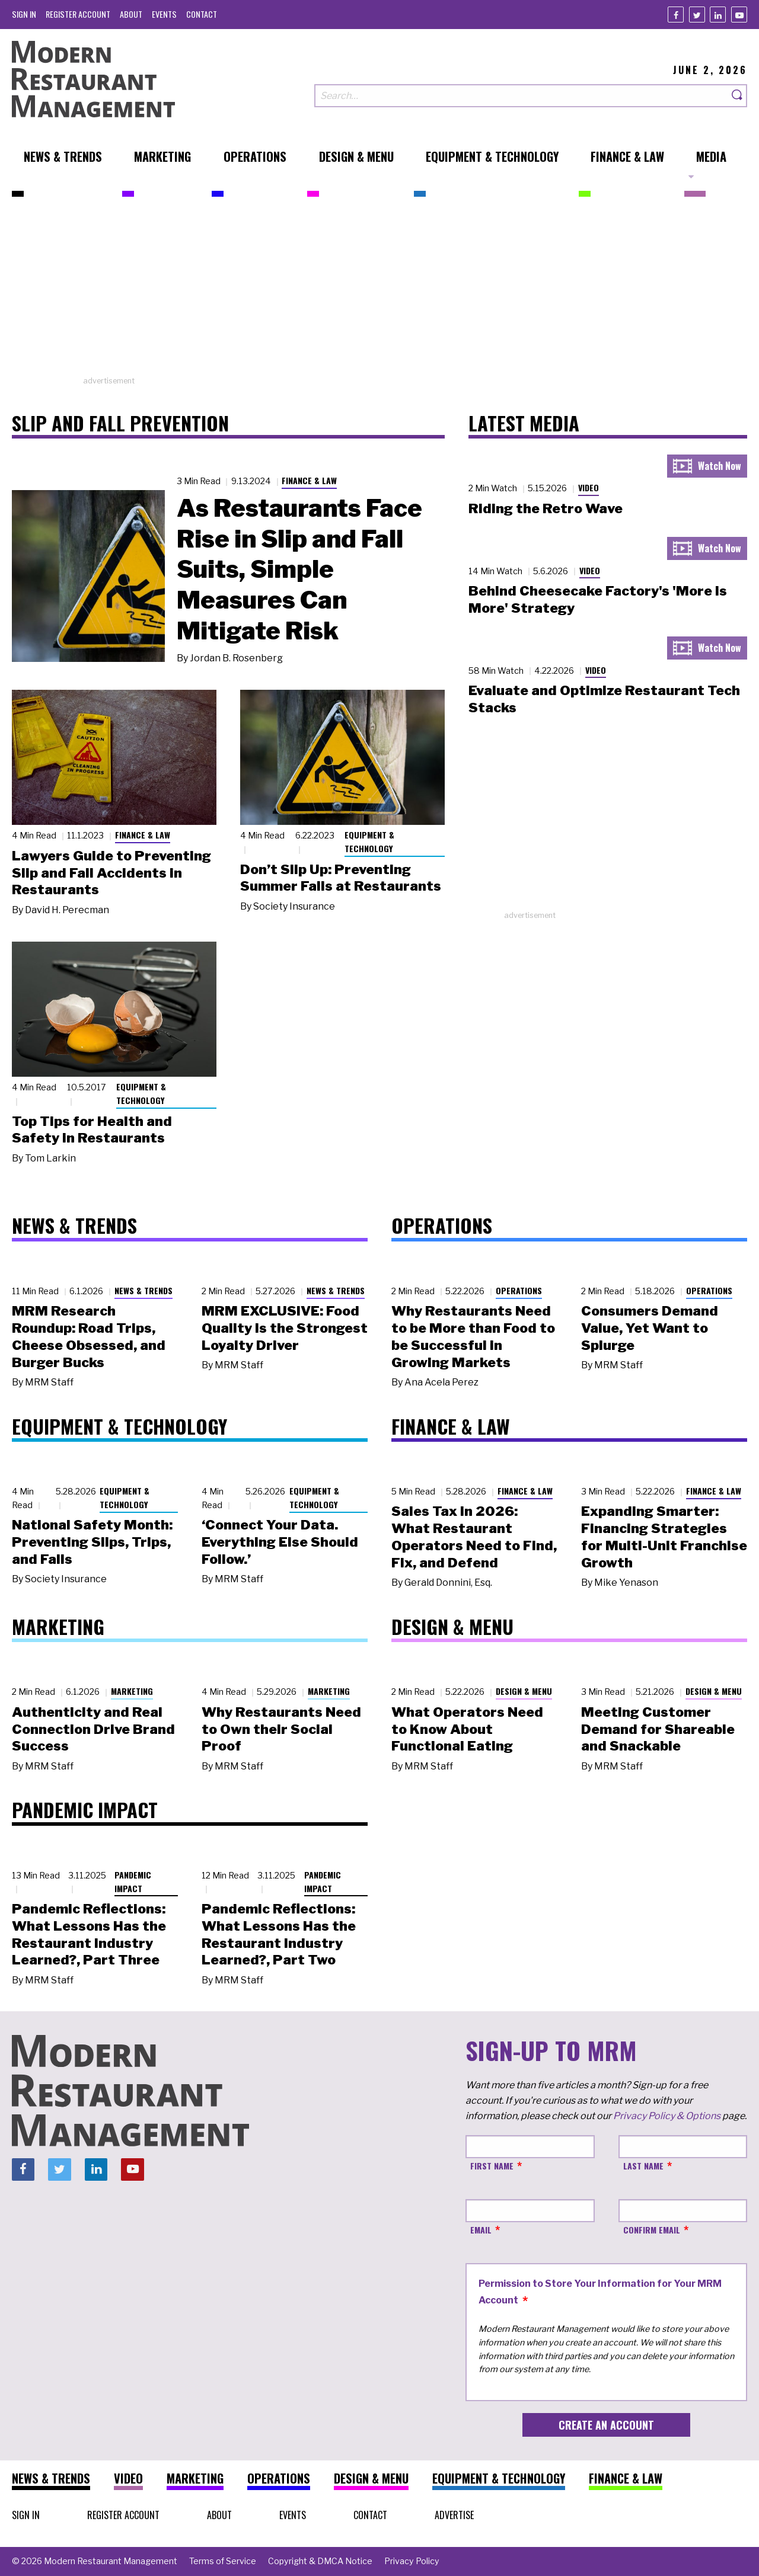 This screenshot has height=2576, width=759. Describe the element at coordinates (111, 872) in the screenshot. I see `Lawyers Guide to Preventing Slip and Fall Accidents in Restaurants` at that location.